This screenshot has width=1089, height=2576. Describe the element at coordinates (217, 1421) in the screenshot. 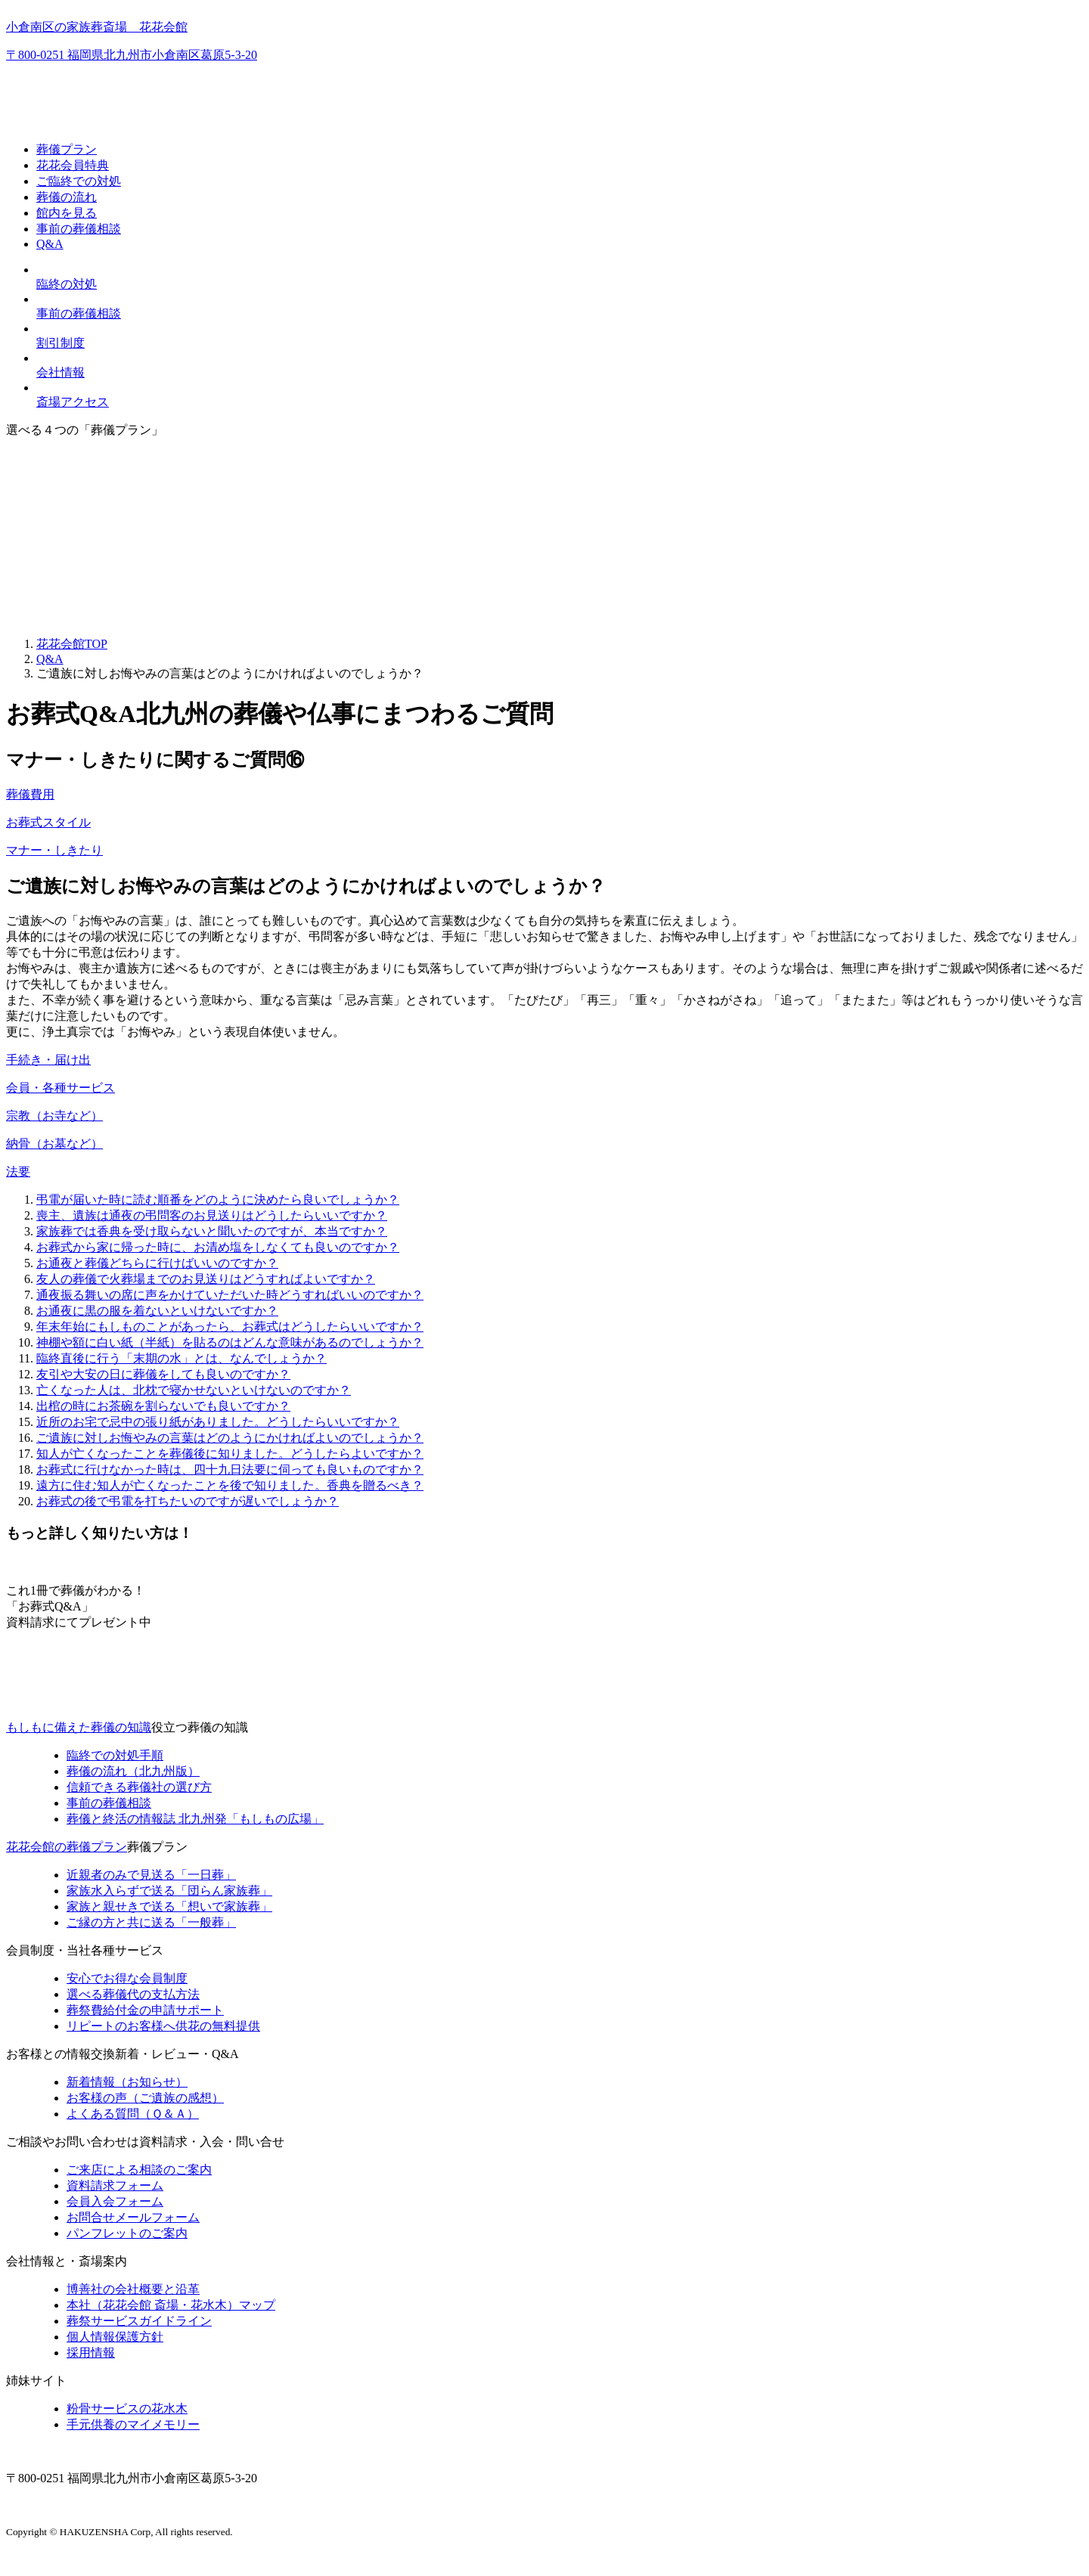

I see `近所のお宅で忌中の張り紙がありました。どうしたらいいですか？` at that location.